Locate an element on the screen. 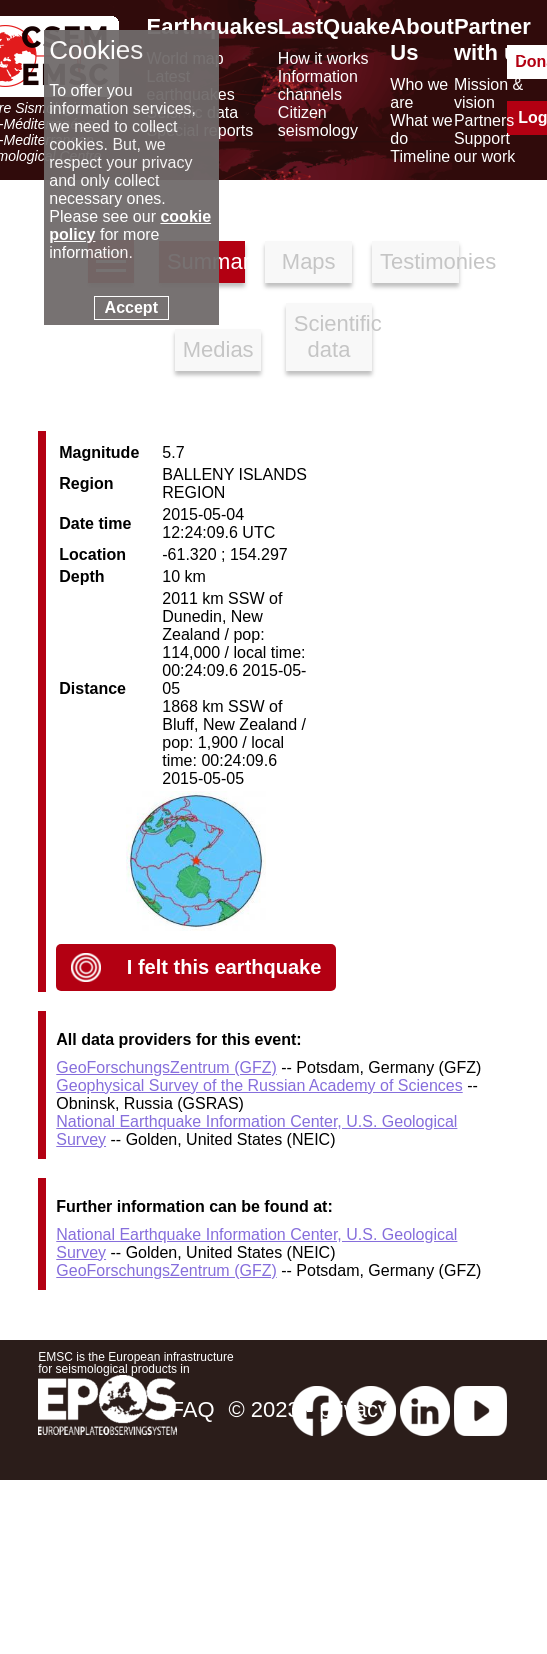  How it works is located at coordinates (323, 58).